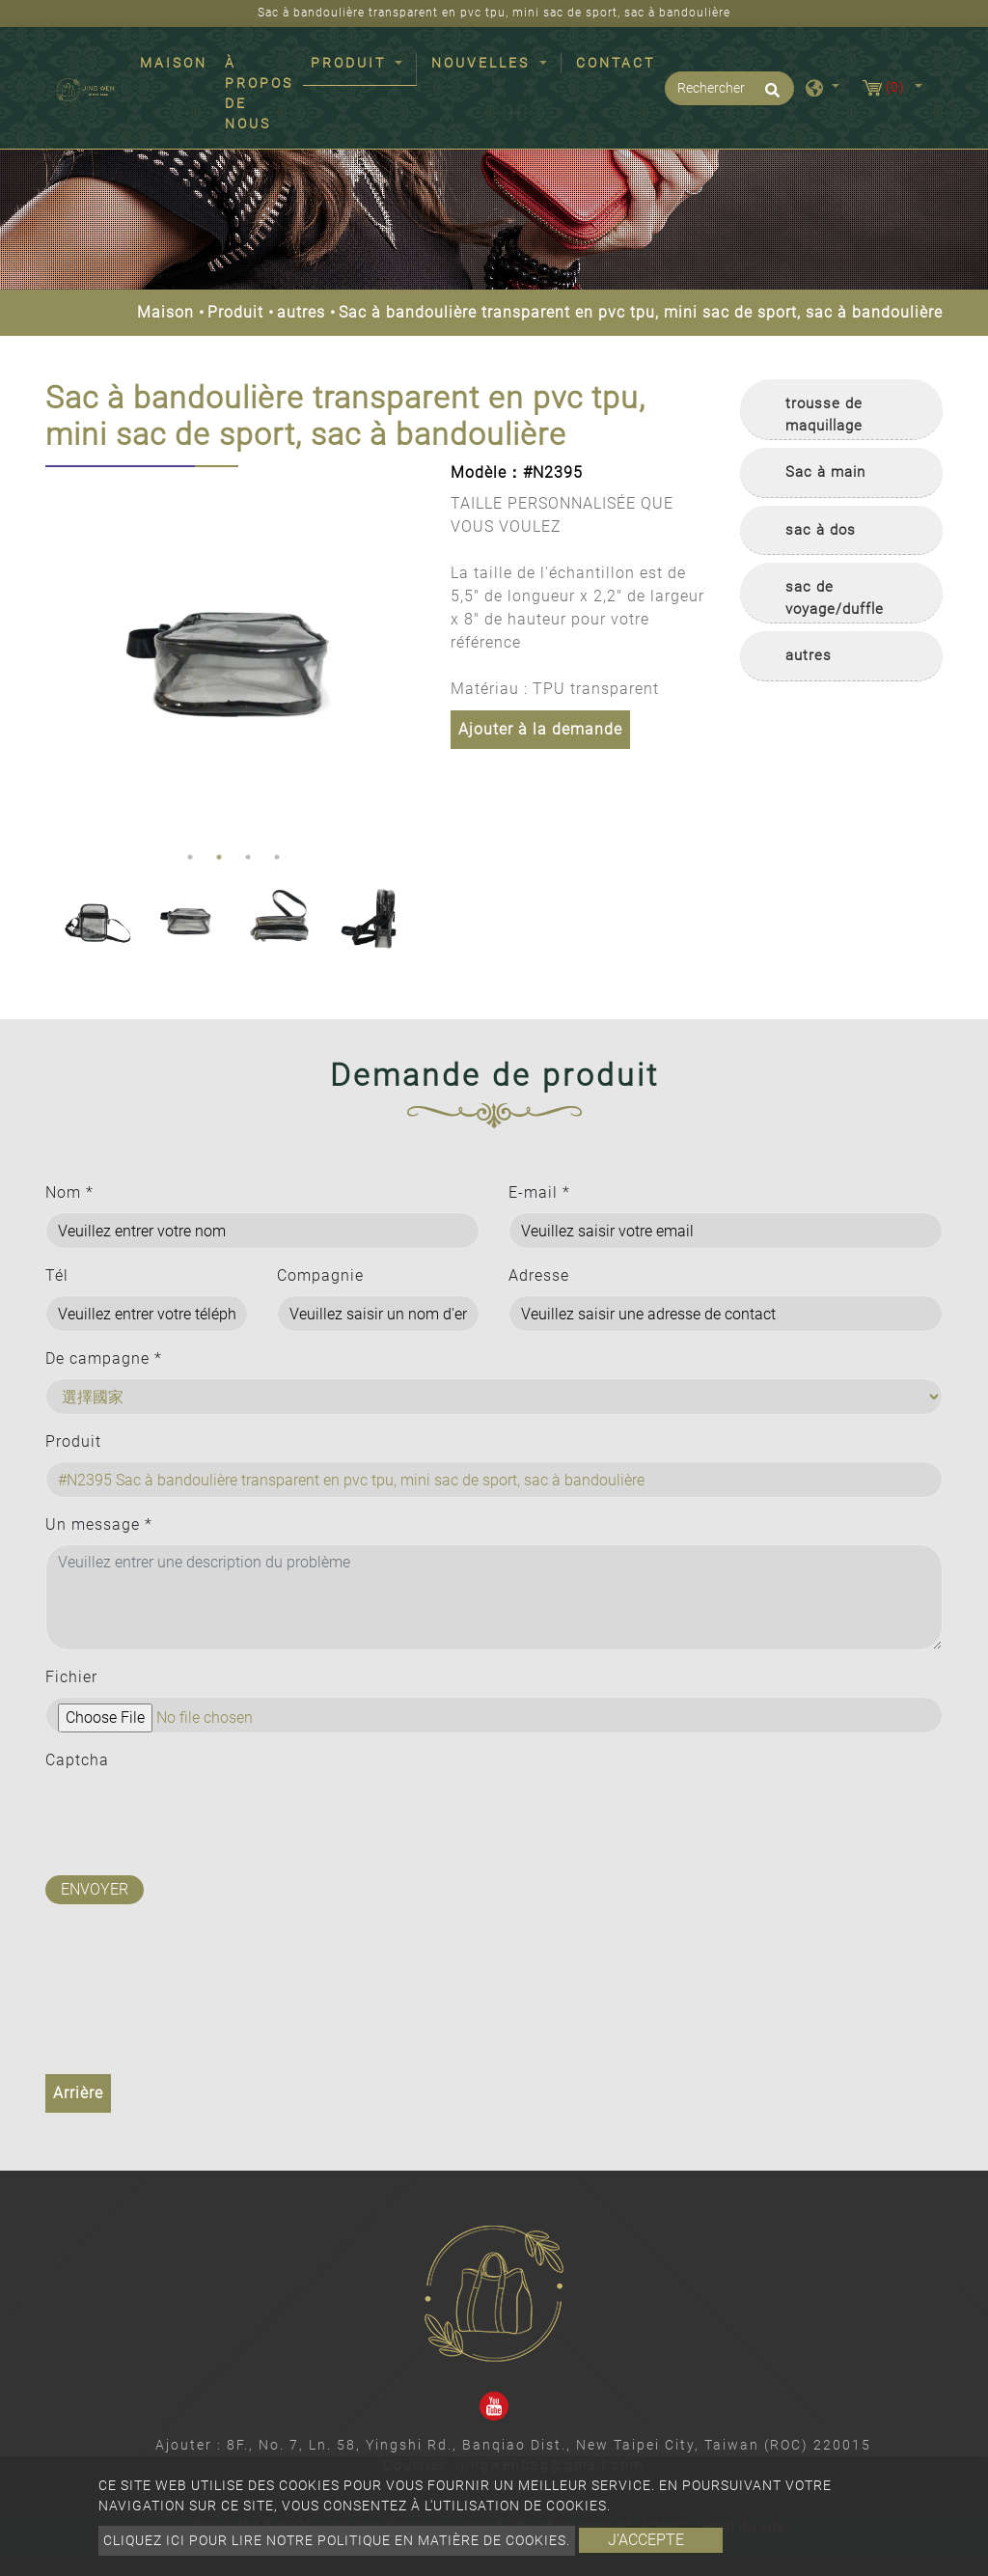 This screenshot has width=988, height=2576. I want to click on Envoyer, so click(94, 1889).